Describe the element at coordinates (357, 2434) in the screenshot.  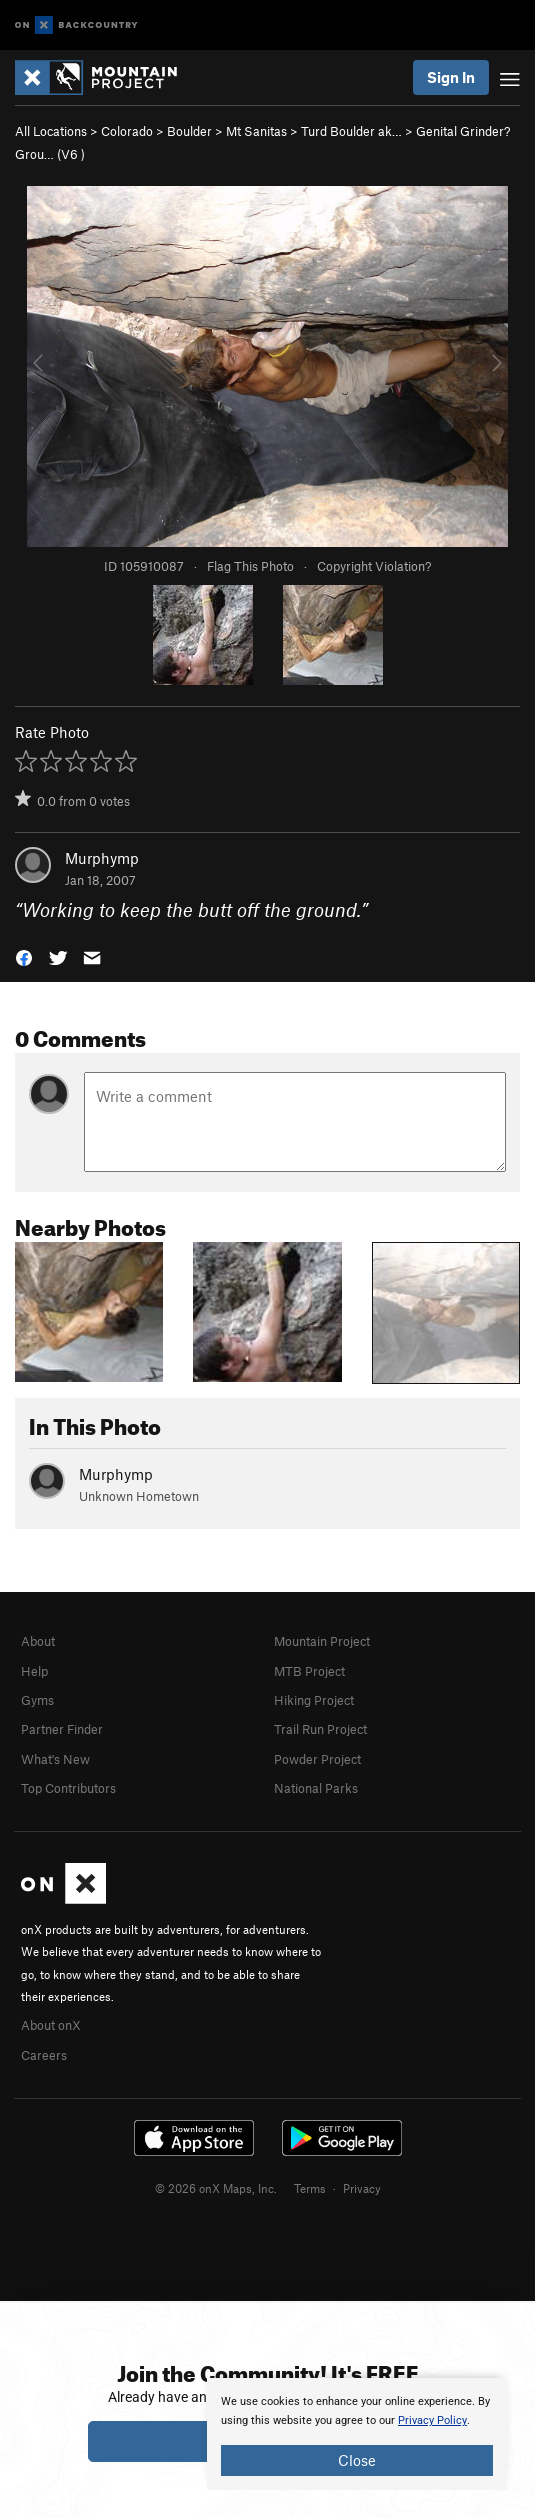
I see `[document]` at that location.